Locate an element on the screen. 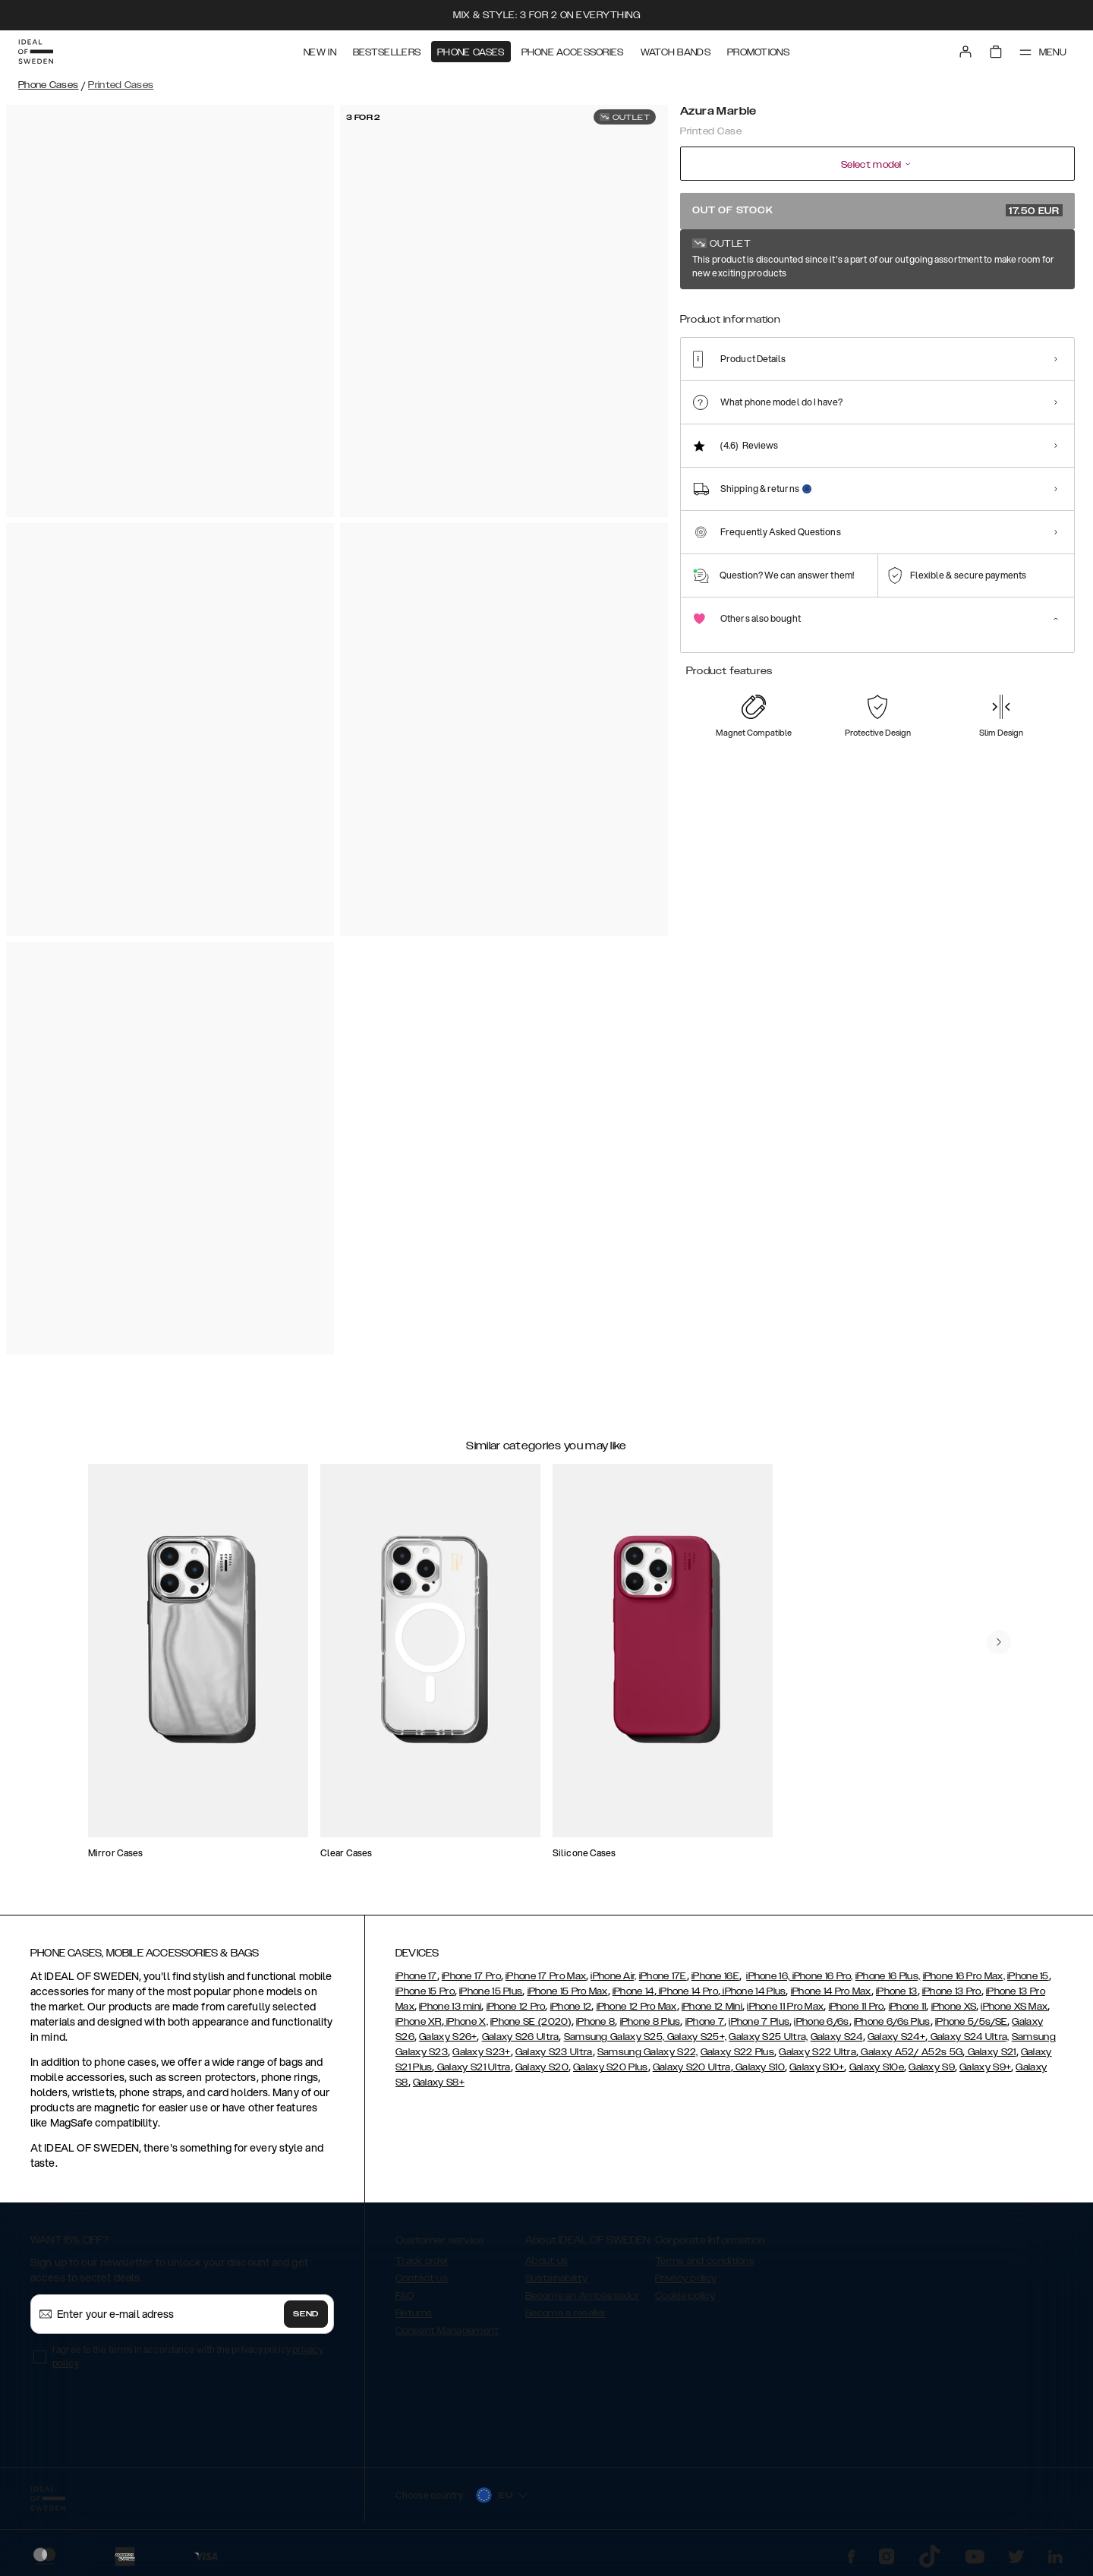  FAQ is located at coordinates (404, 2296).